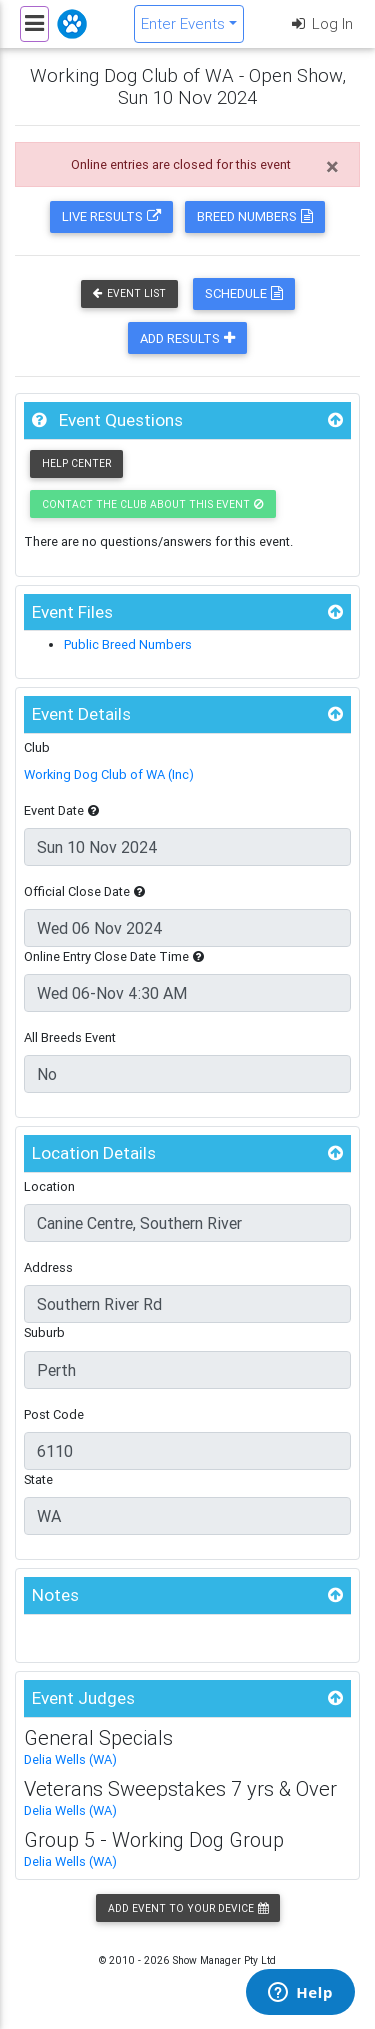 Image resolution: width=375 pixels, height=2029 pixels. I want to click on Working Dog Club of WA (Inc), so click(109, 774).